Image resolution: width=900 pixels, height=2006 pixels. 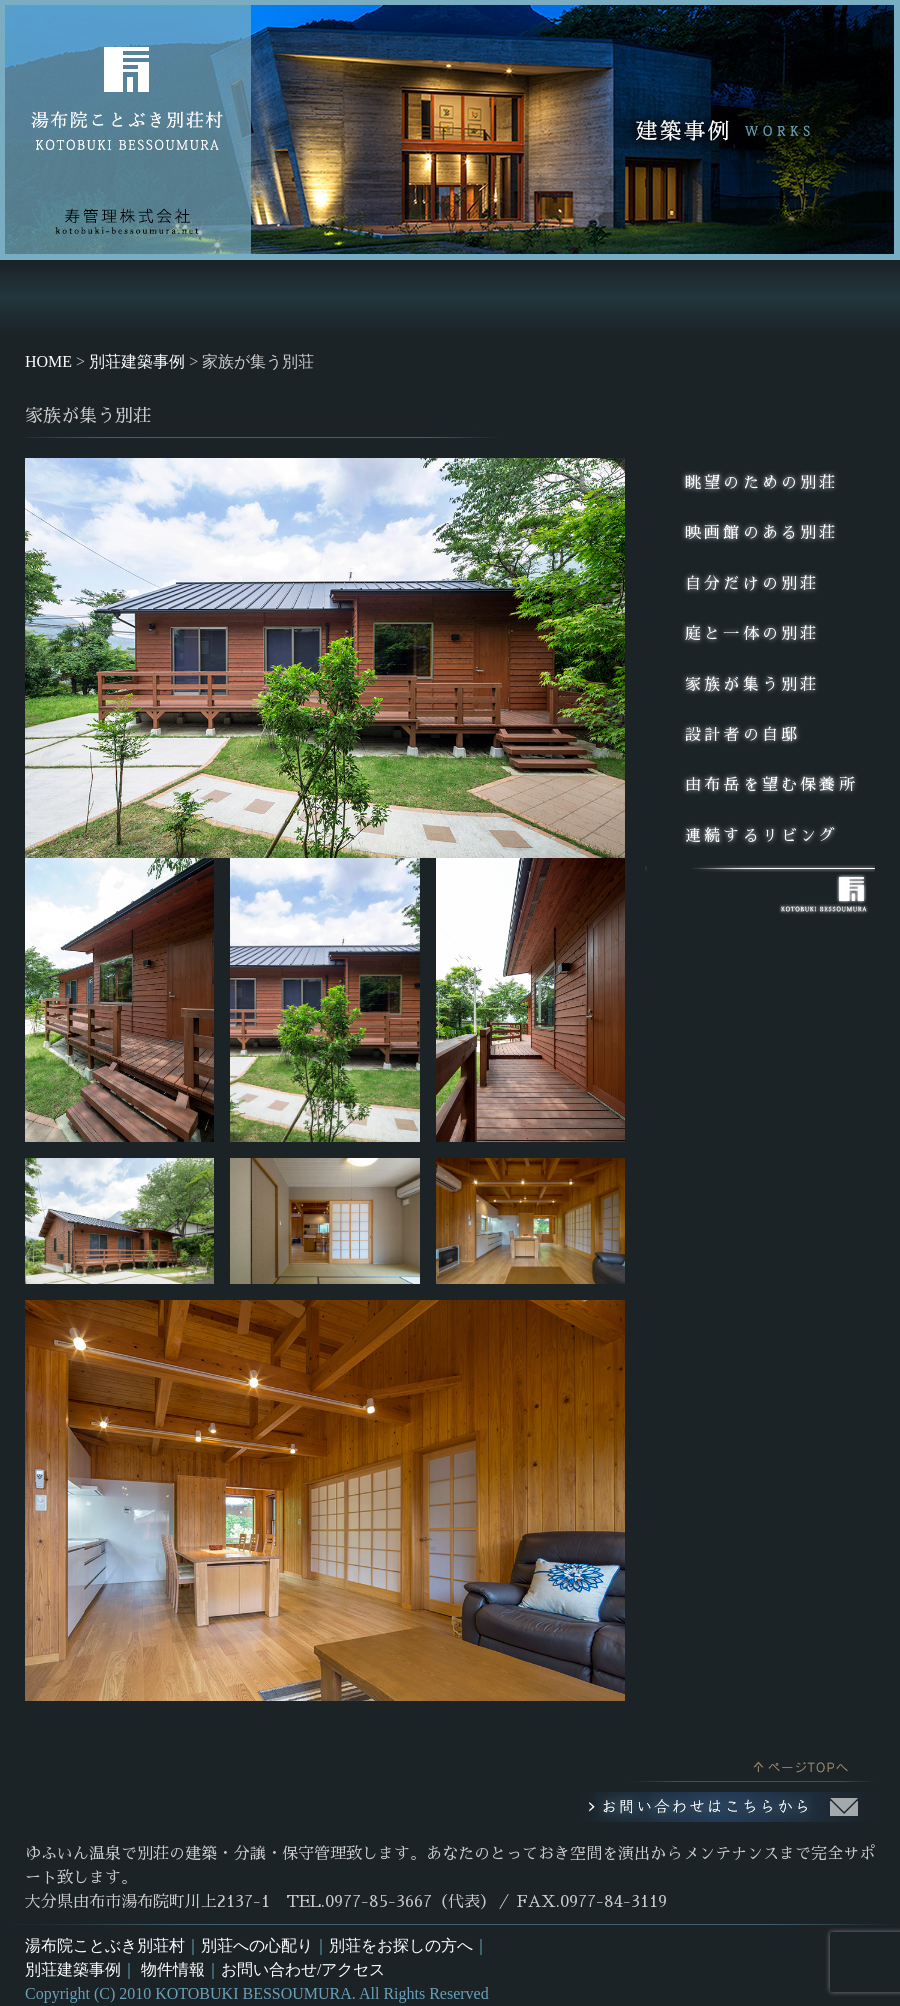 What do you see at coordinates (750, 1762) in the screenshot?
I see `このページのトップへ戻る` at bounding box center [750, 1762].